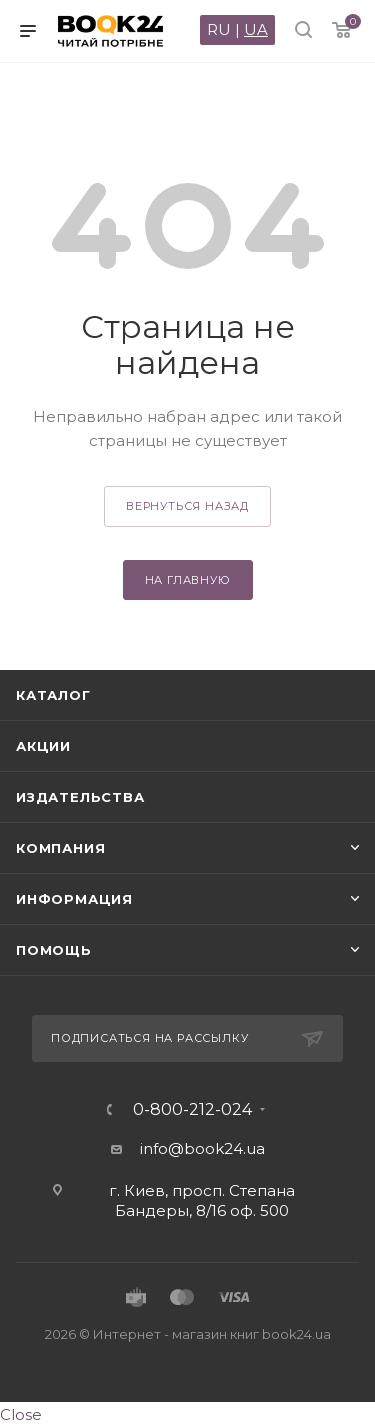 Image resolution: width=375 pixels, height=1427 pixels. Describe the element at coordinates (202, 1148) in the screenshot. I see `info@book24.ua` at that location.